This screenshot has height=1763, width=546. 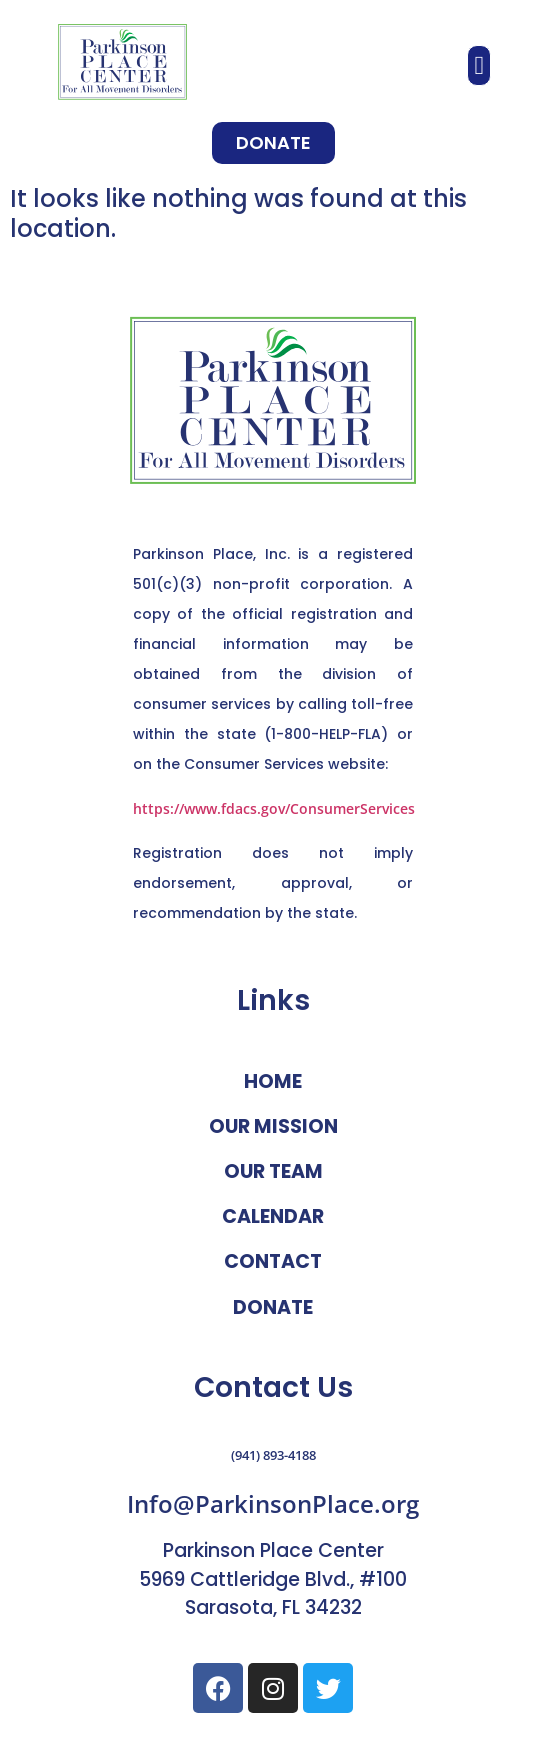 I want to click on Our Mission, so click(x=273, y=1126).